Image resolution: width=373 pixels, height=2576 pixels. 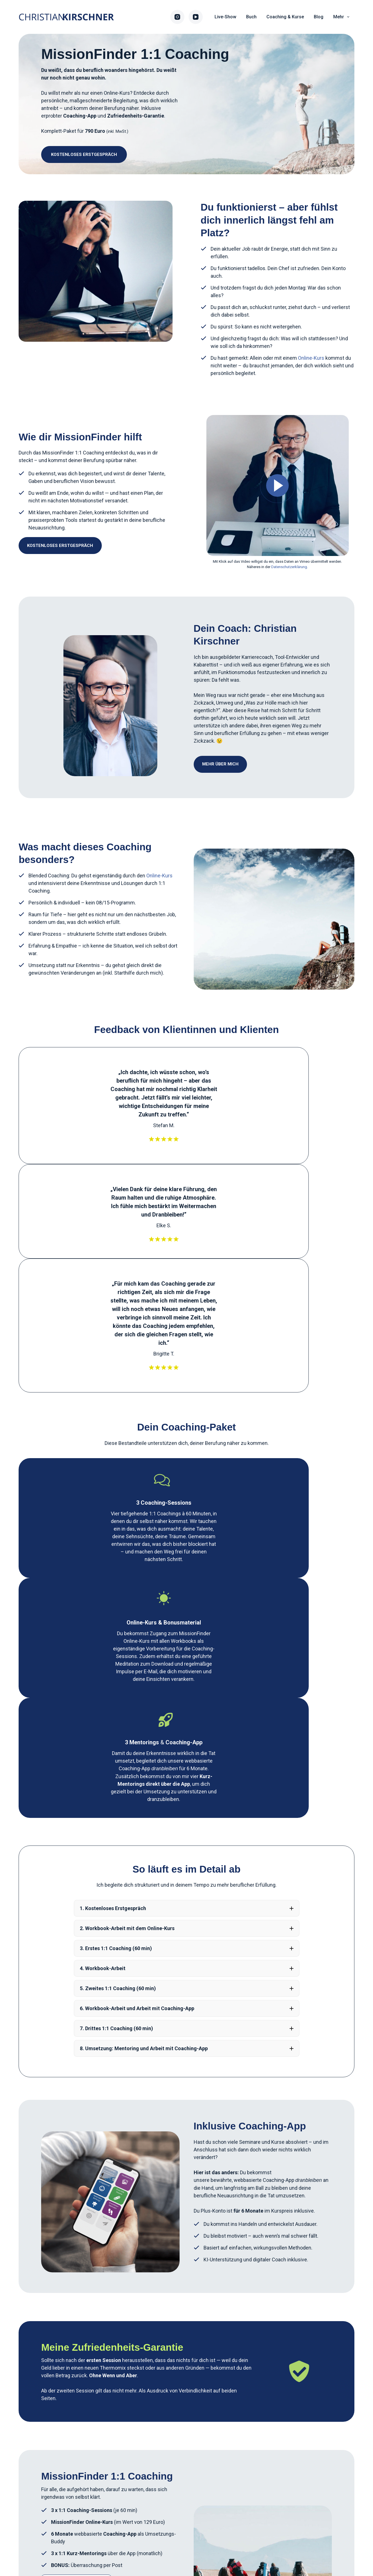 What do you see at coordinates (318, 16) in the screenshot?
I see `Blog` at bounding box center [318, 16].